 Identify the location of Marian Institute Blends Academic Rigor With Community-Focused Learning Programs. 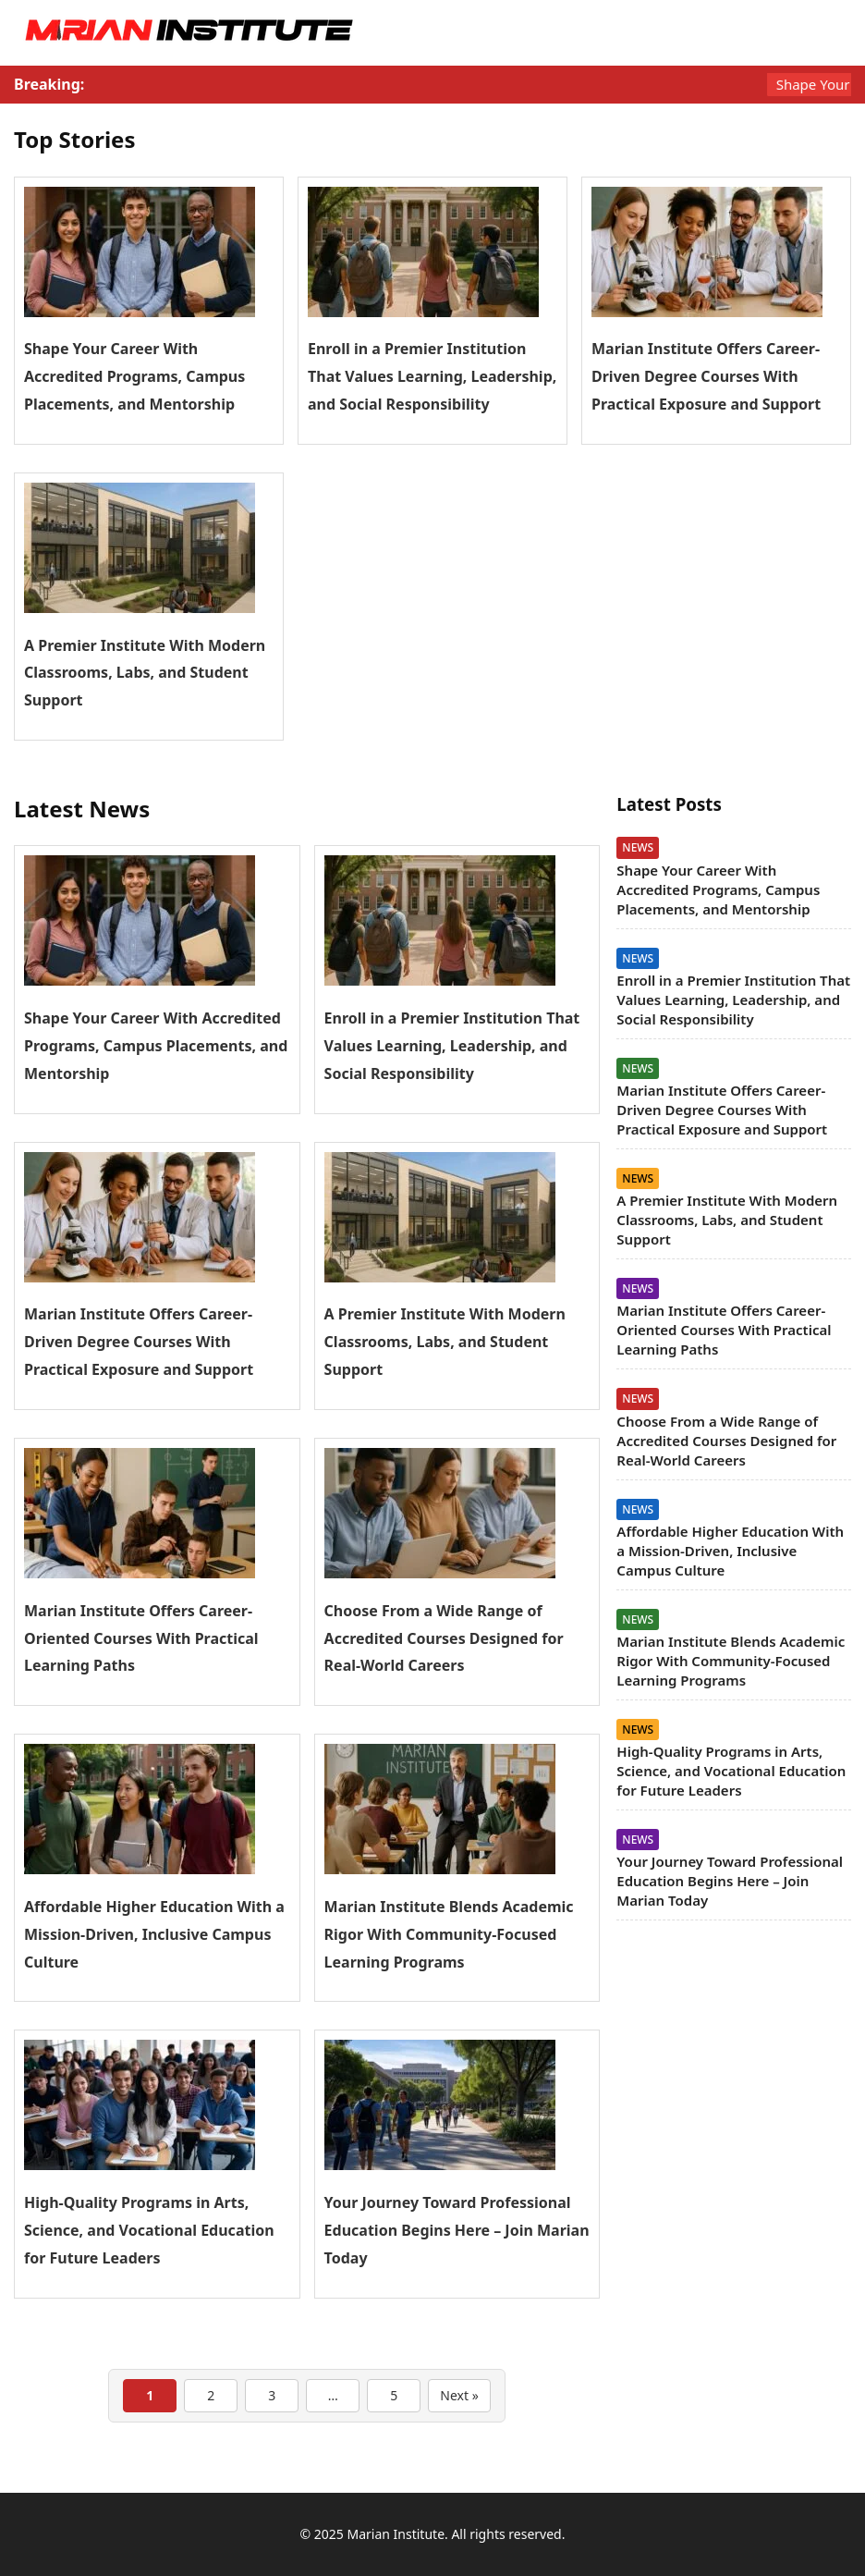
(449, 1934).